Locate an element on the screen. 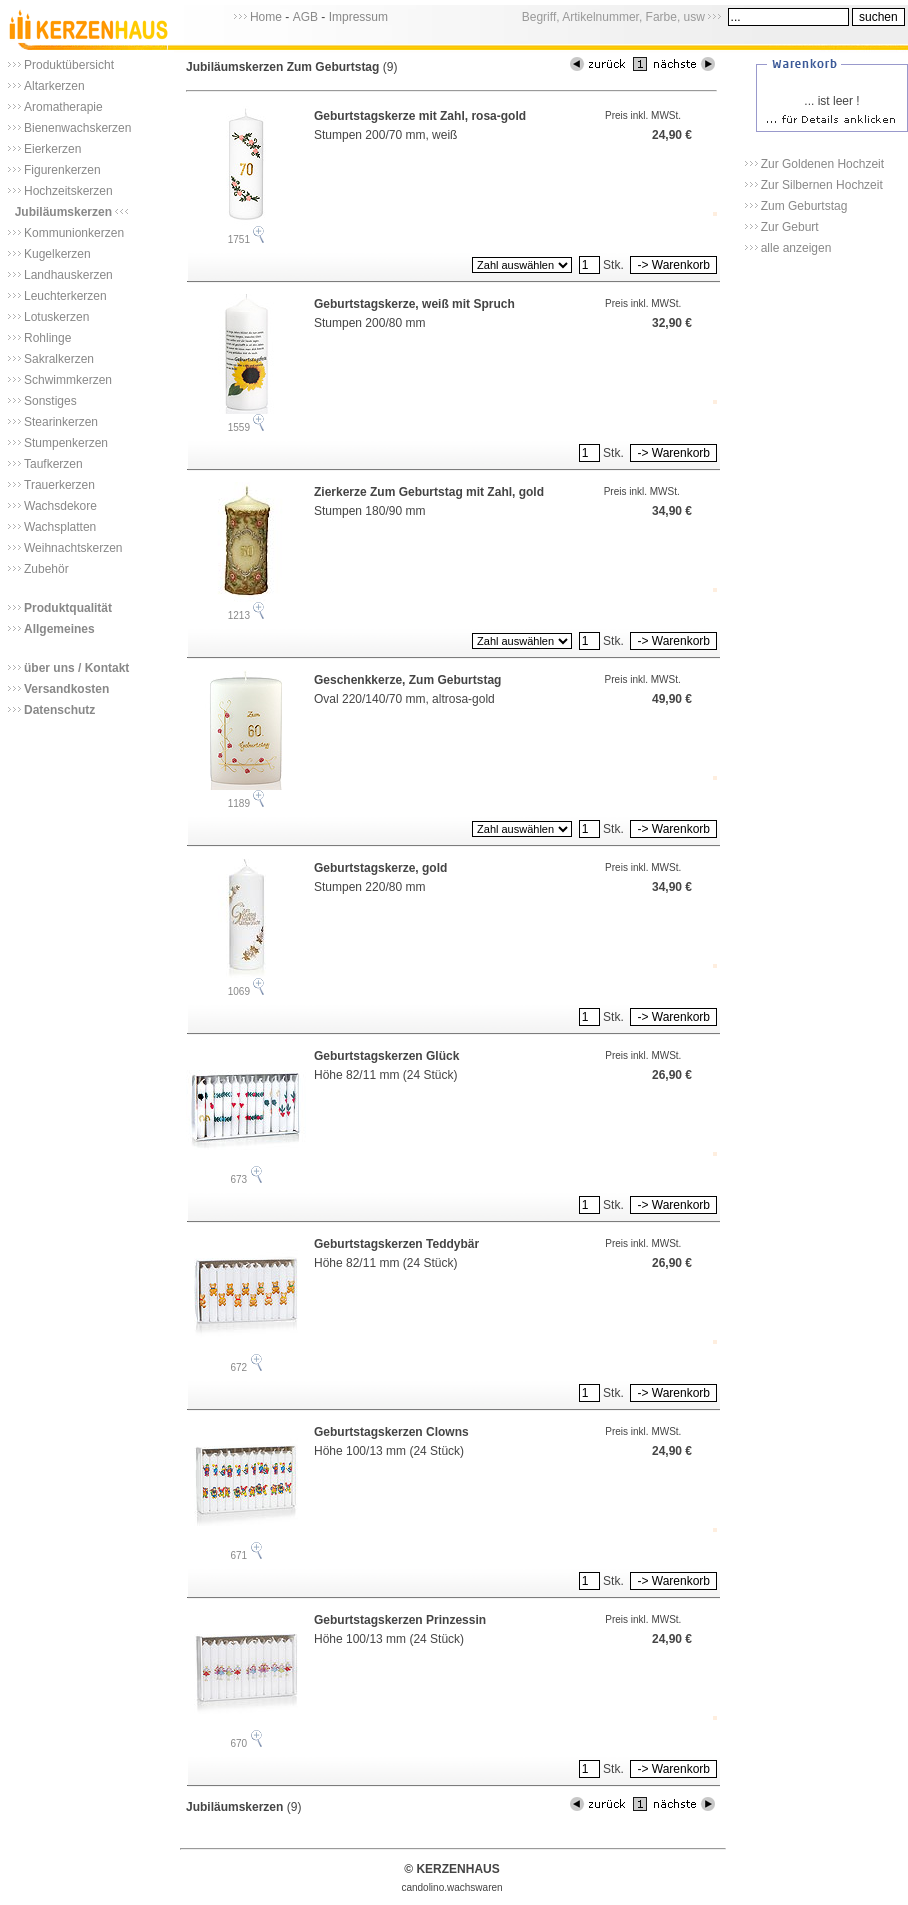 Image resolution: width=908 pixels, height=1905 pixels. über uns / Kontakt is located at coordinates (76, 668).